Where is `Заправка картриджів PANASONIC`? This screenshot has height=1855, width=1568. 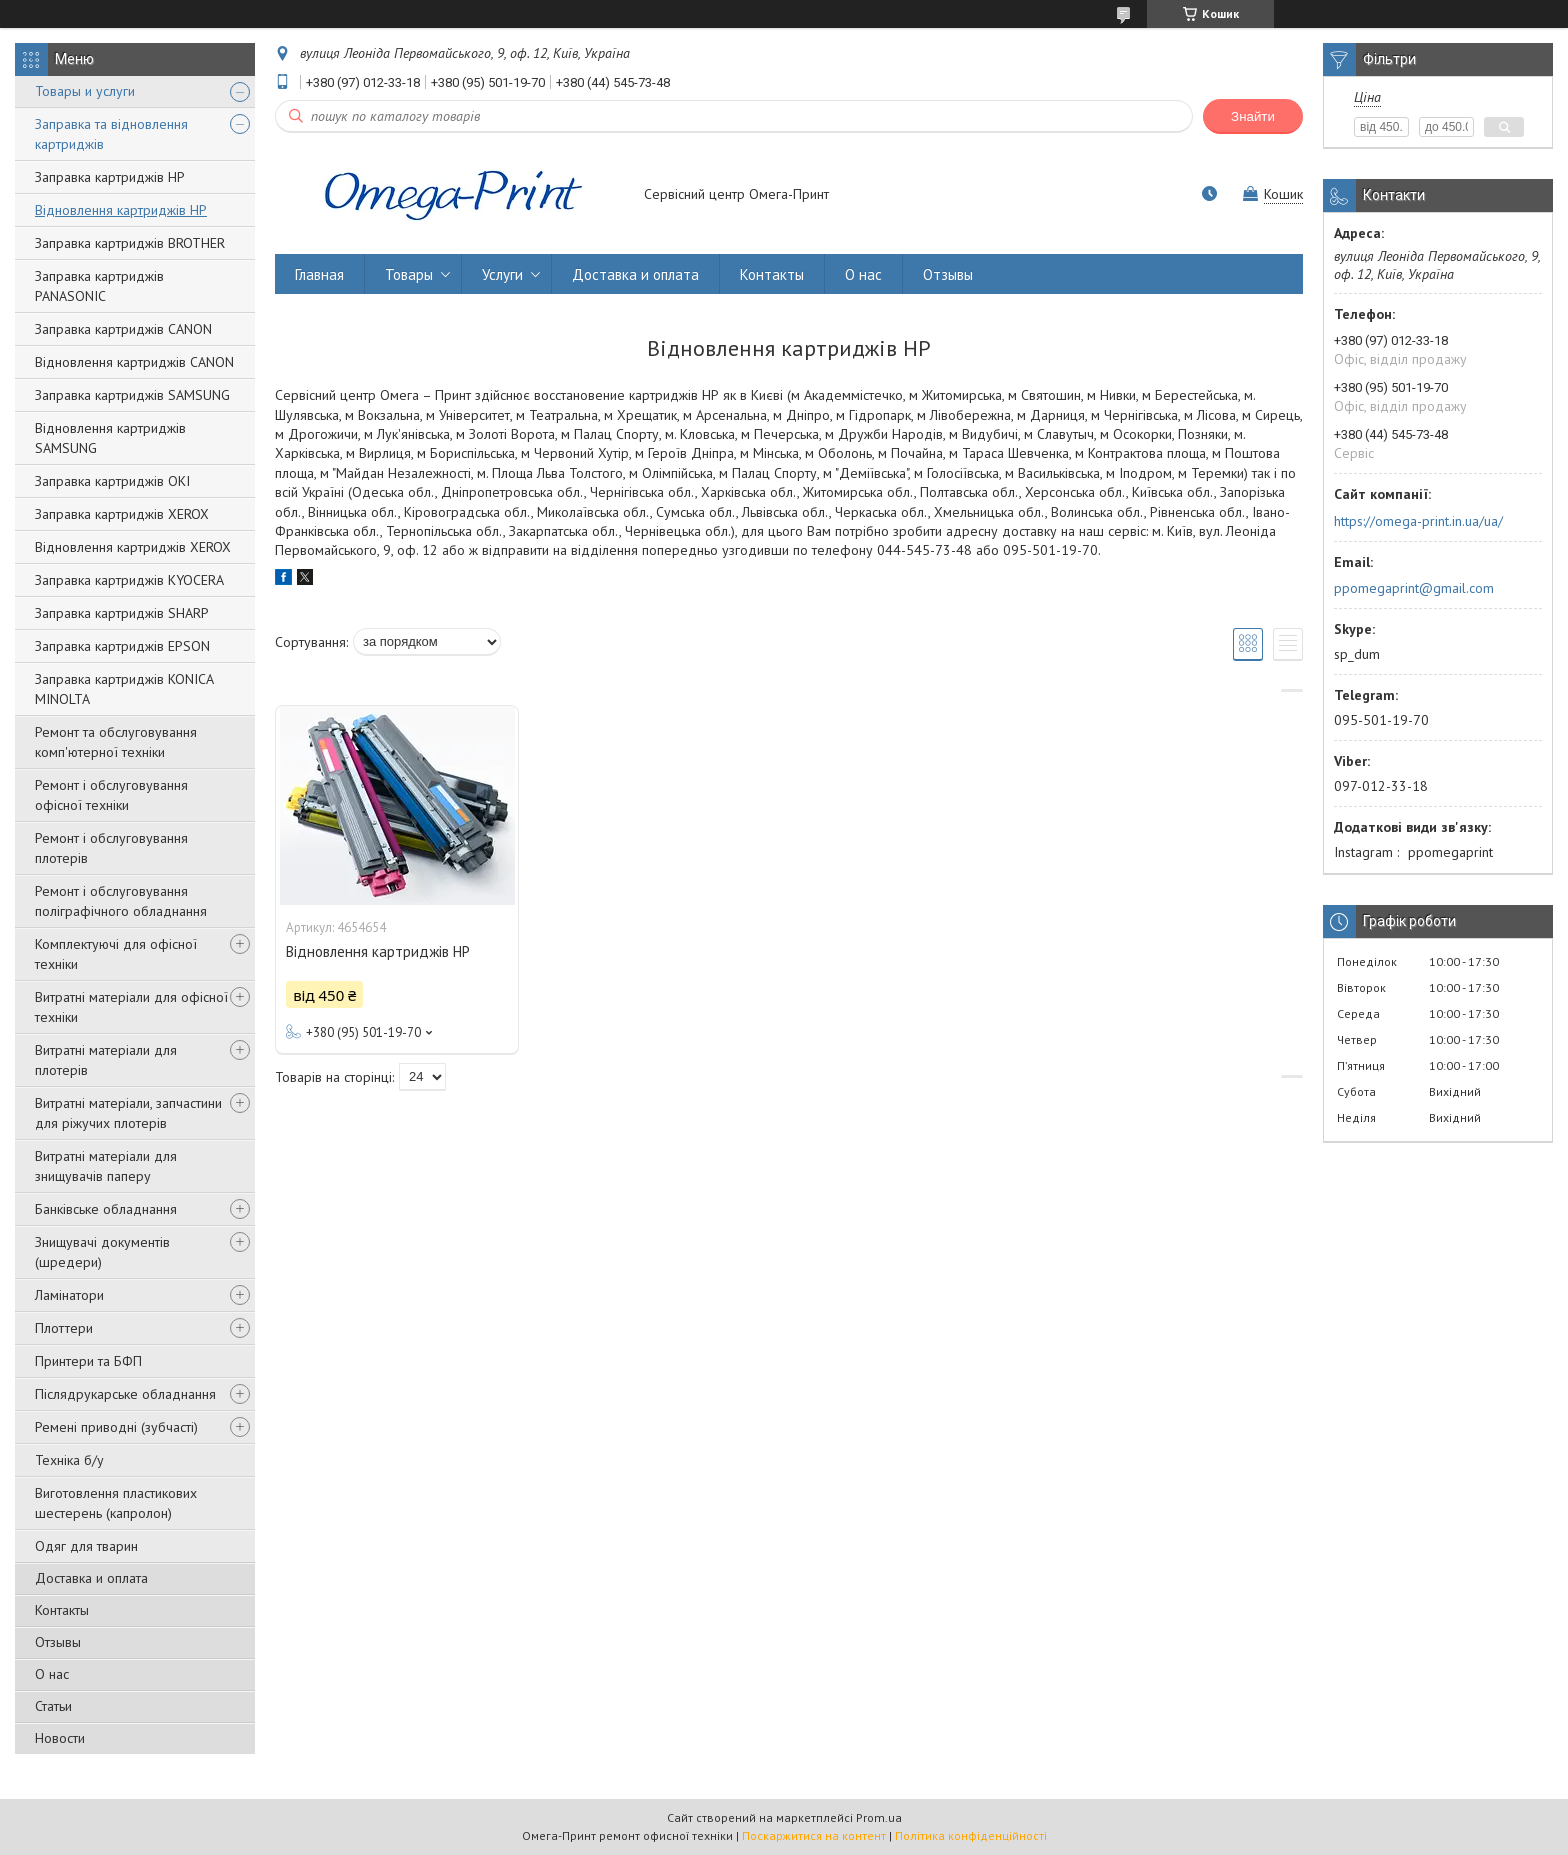 Заправка картриджів PANASONIC is located at coordinates (99, 286).